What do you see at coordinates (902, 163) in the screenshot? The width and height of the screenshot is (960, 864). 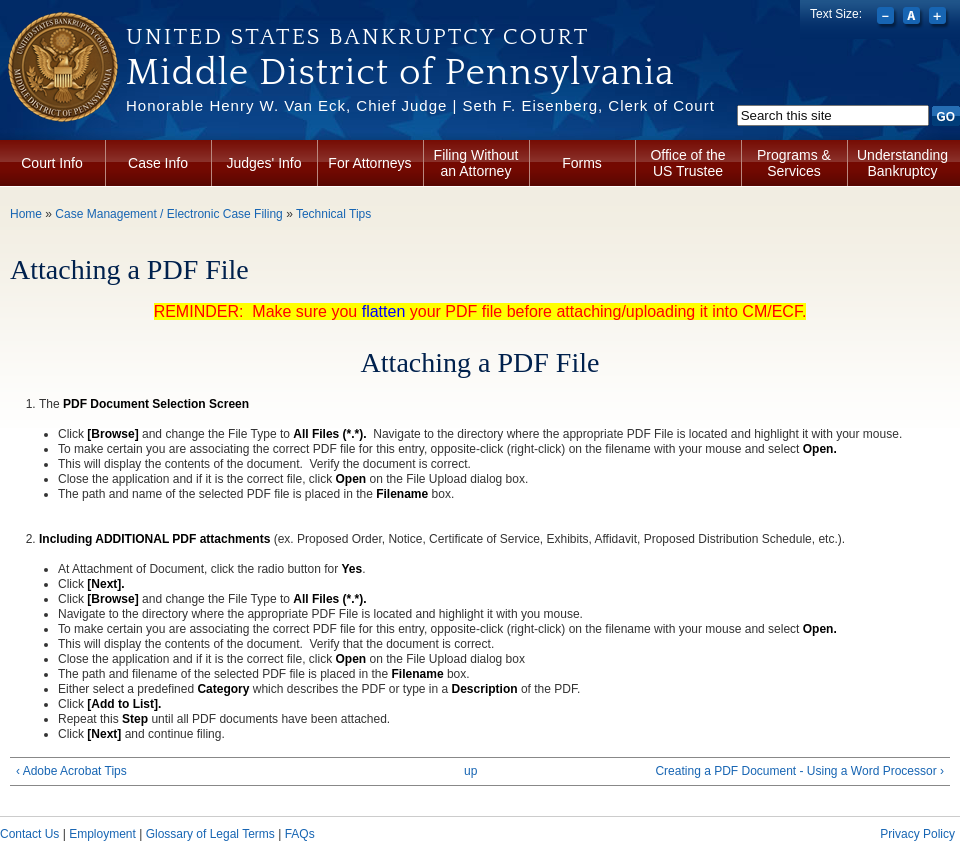 I see `Understanding Bankruptcy` at bounding box center [902, 163].